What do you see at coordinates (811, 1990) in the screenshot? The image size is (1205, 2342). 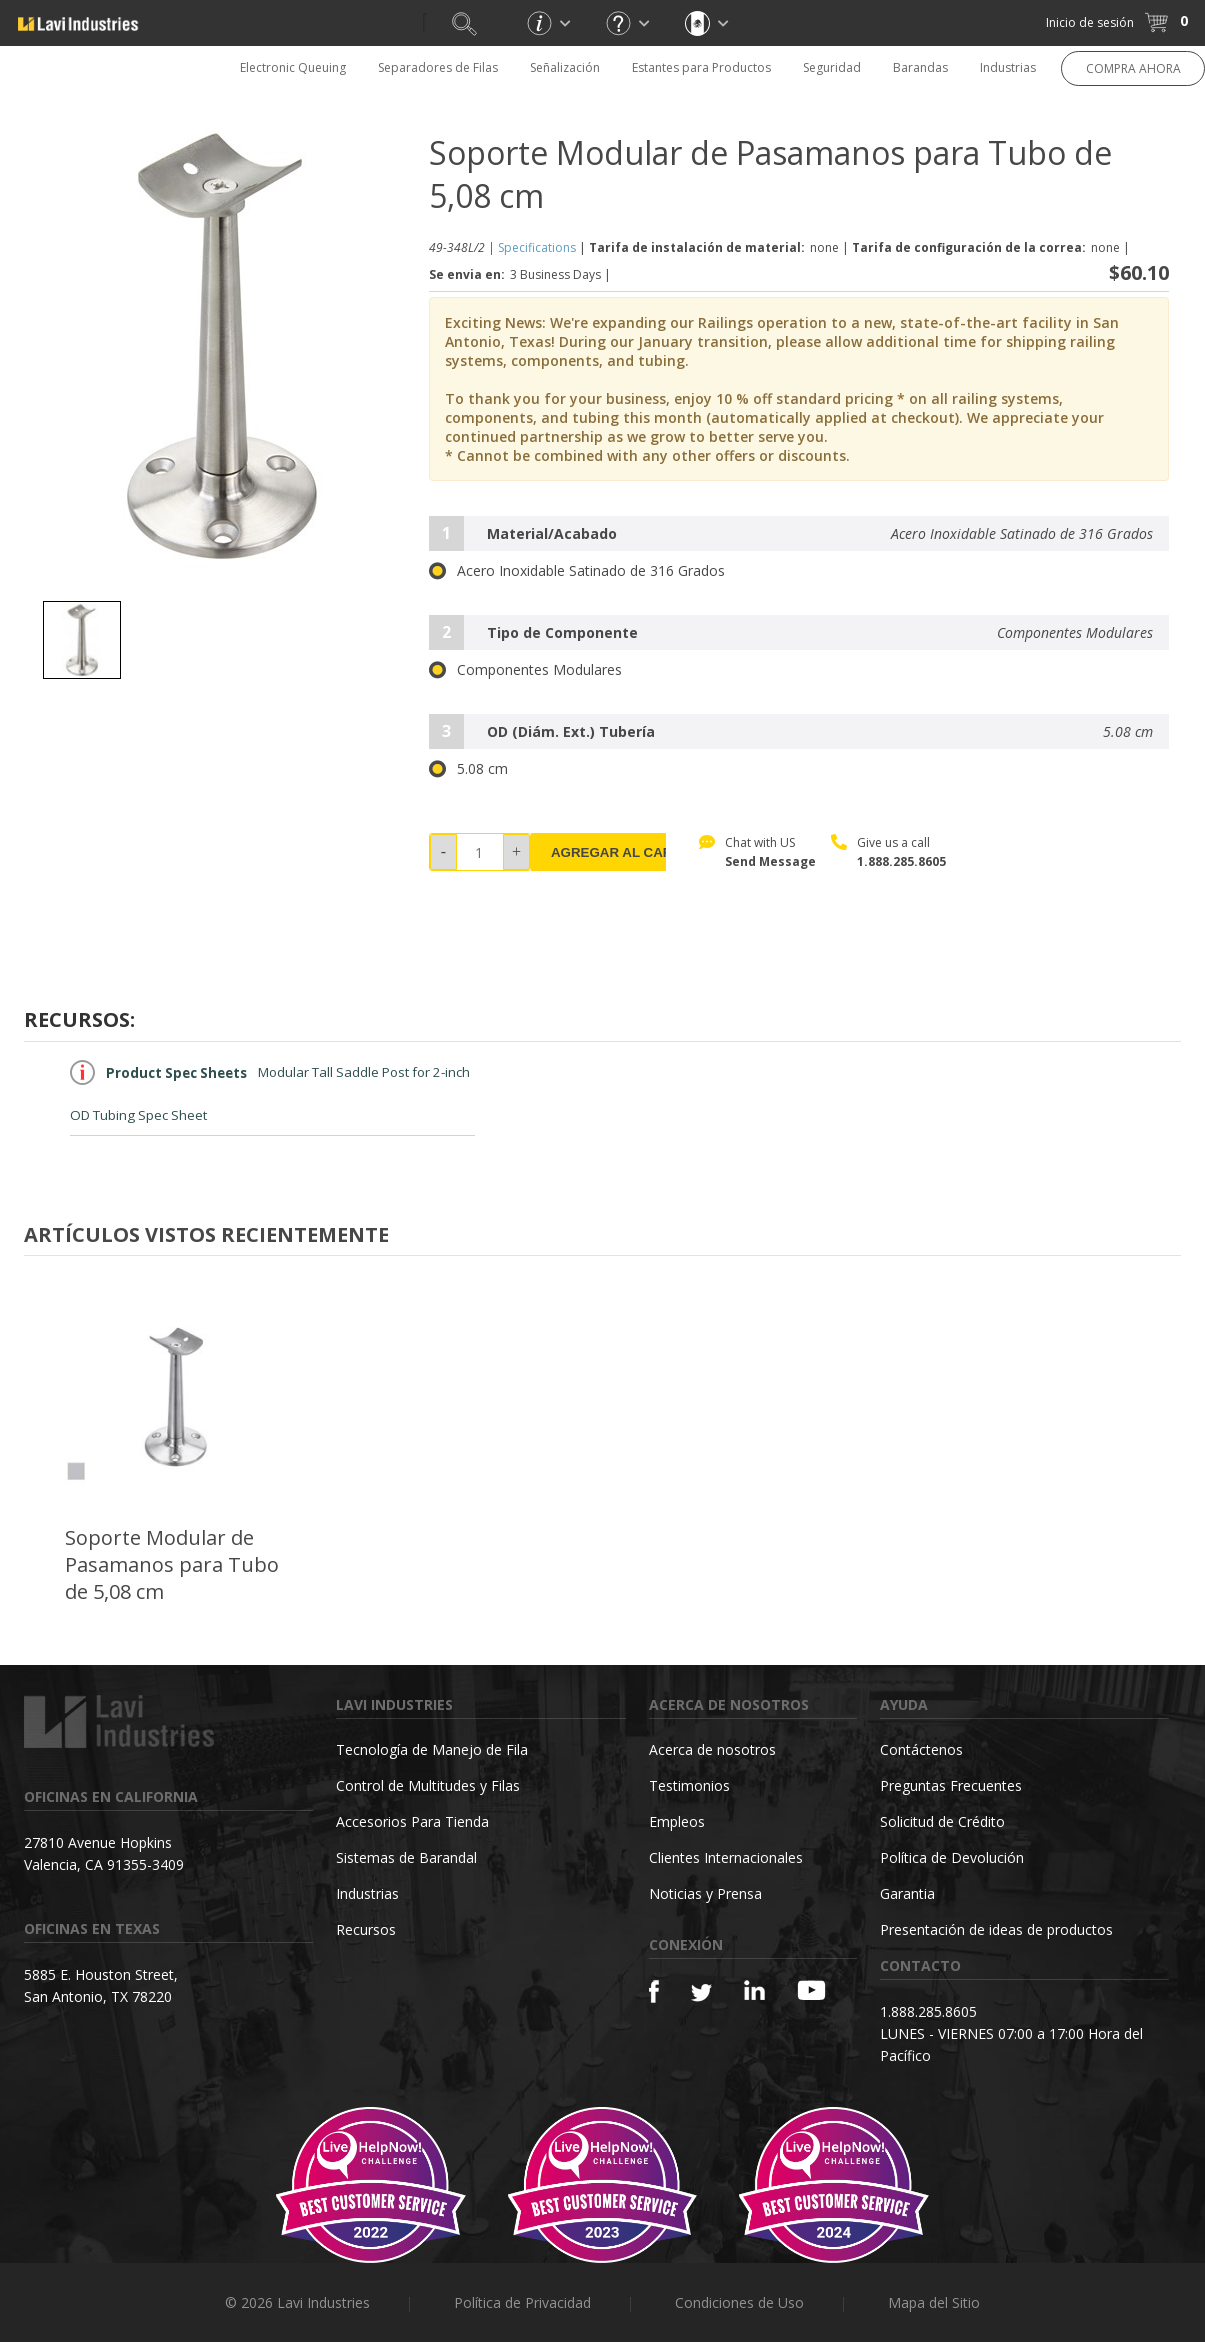 I see `[YouTube]` at bounding box center [811, 1990].